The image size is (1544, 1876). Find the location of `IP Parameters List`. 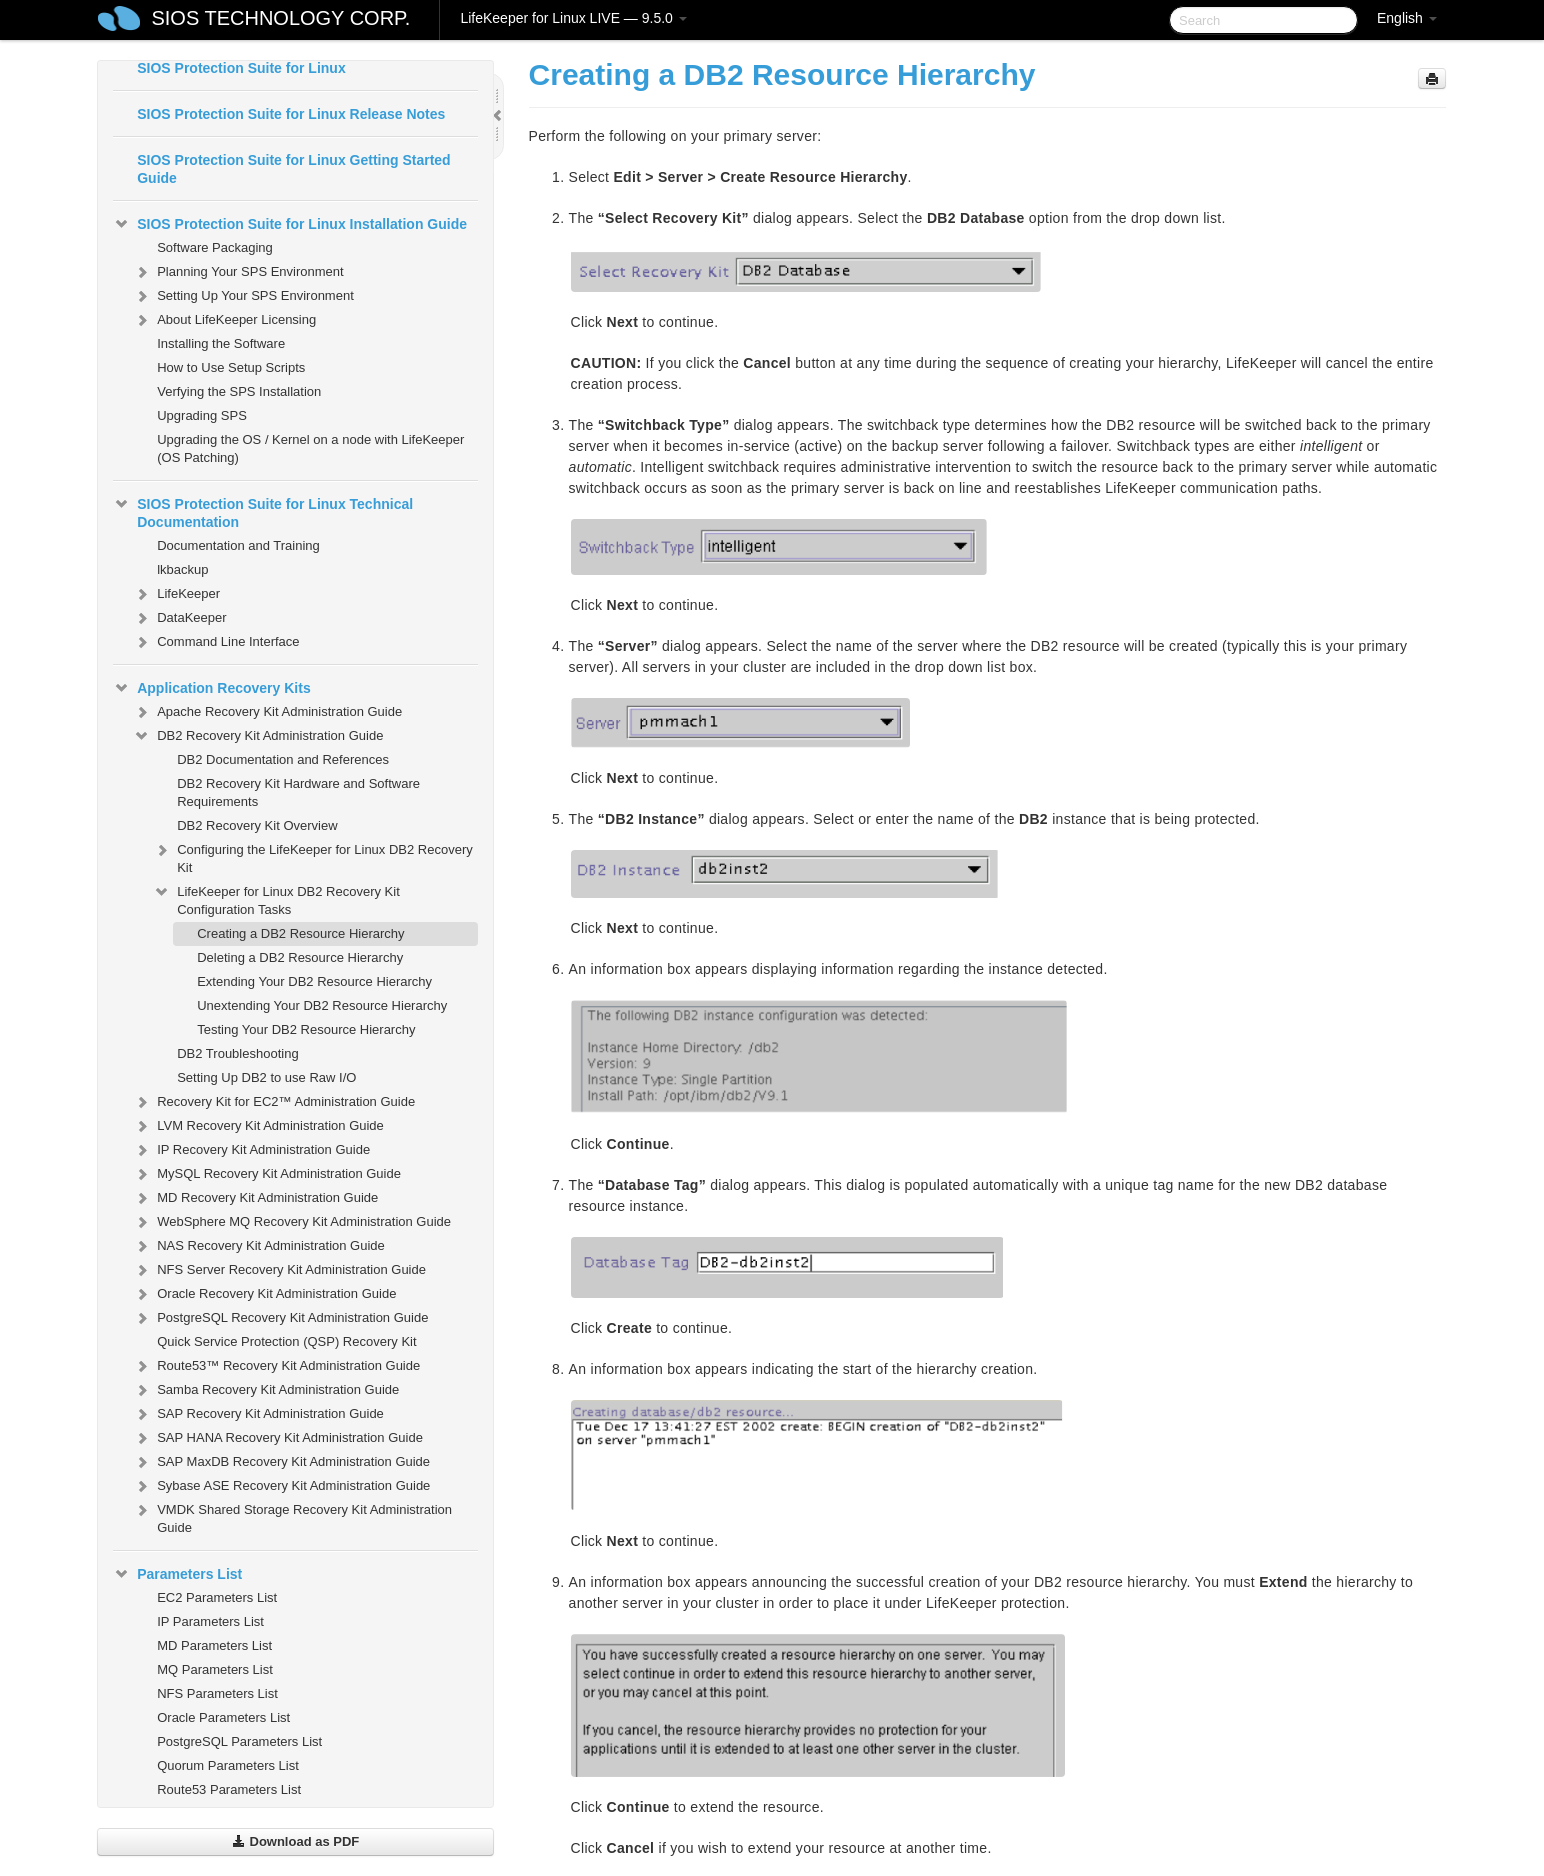

IP Parameters List is located at coordinates (210, 1621).